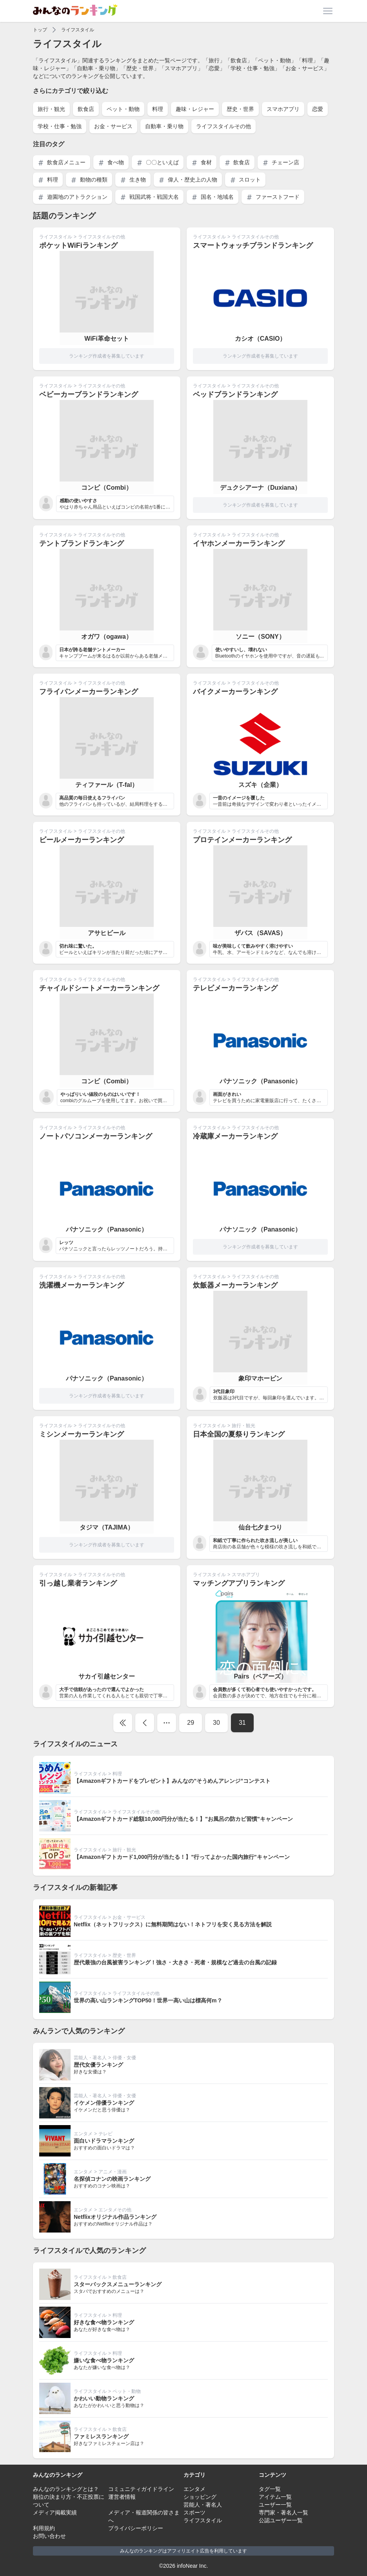 The width and height of the screenshot is (367, 2576). Describe the element at coordinates (86, 109) in the screenshot. I see `飲食店` at that location.